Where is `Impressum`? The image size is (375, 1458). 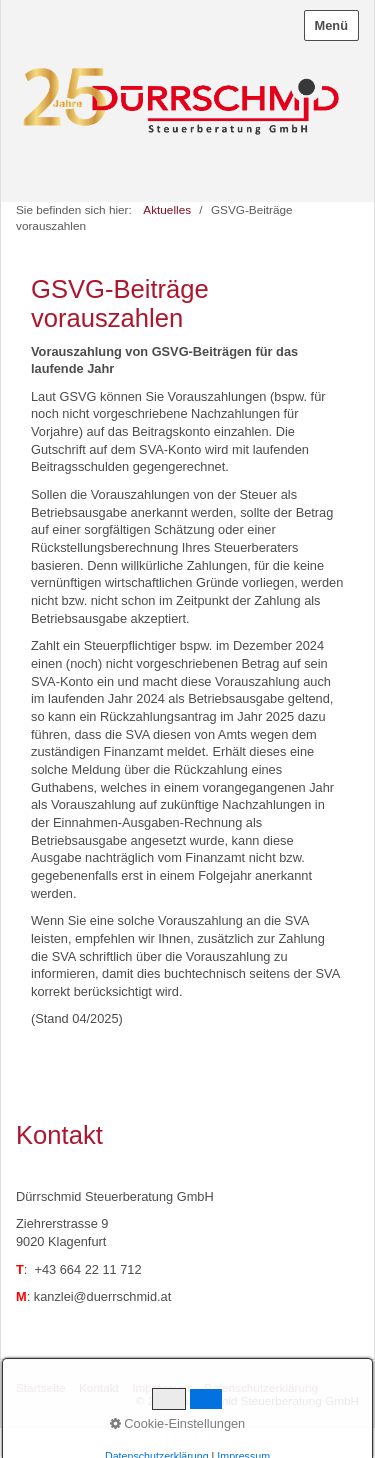 Impressum is located at coordinates (161, 1387).